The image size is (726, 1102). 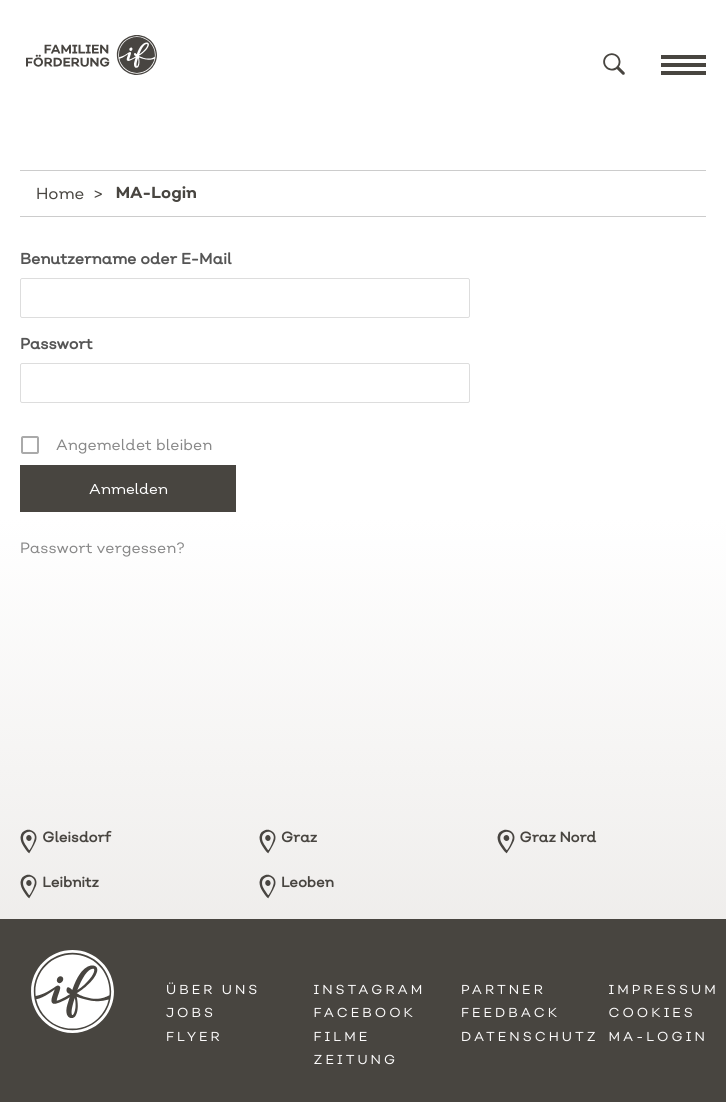 I want to click on Passwort, so click(x=56, y=343).